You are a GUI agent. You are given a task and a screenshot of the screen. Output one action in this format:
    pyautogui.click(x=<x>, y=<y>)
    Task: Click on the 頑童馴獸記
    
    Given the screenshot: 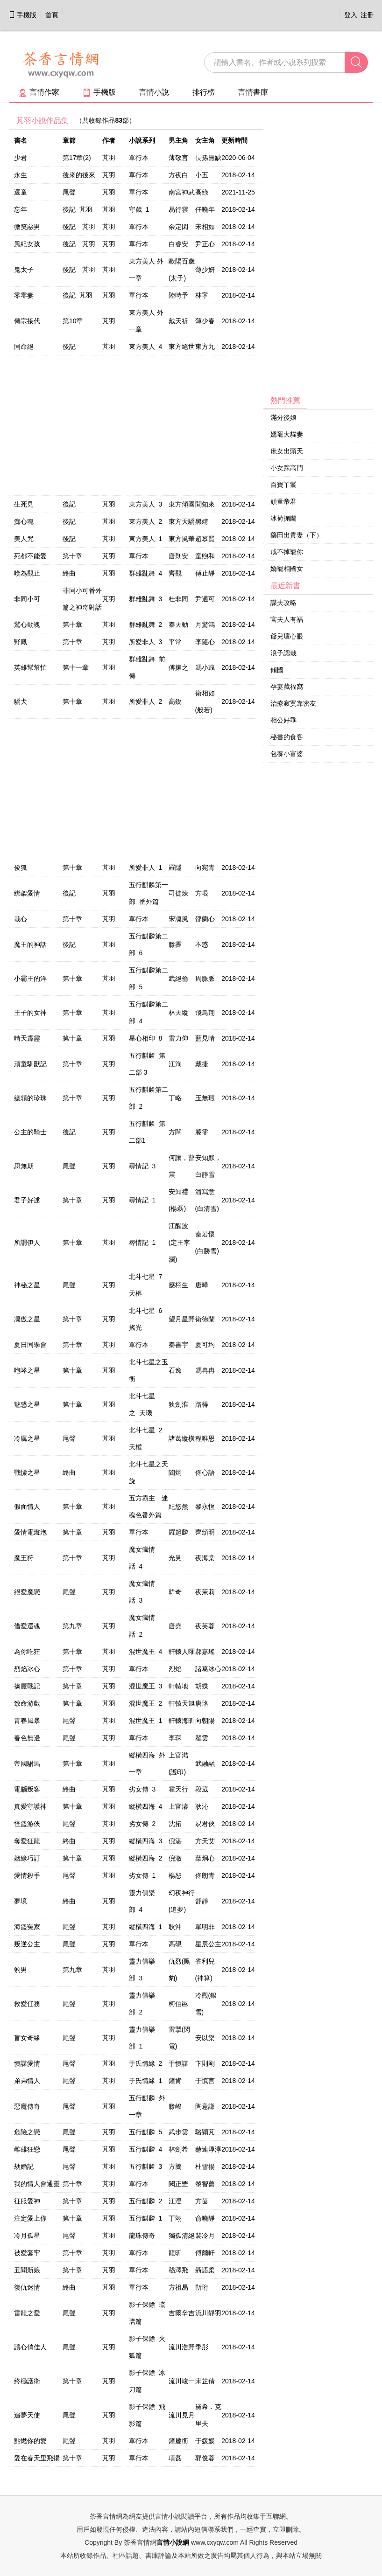 What is the action you would take?
    pyautogui.click(x=30, y=1064)
    